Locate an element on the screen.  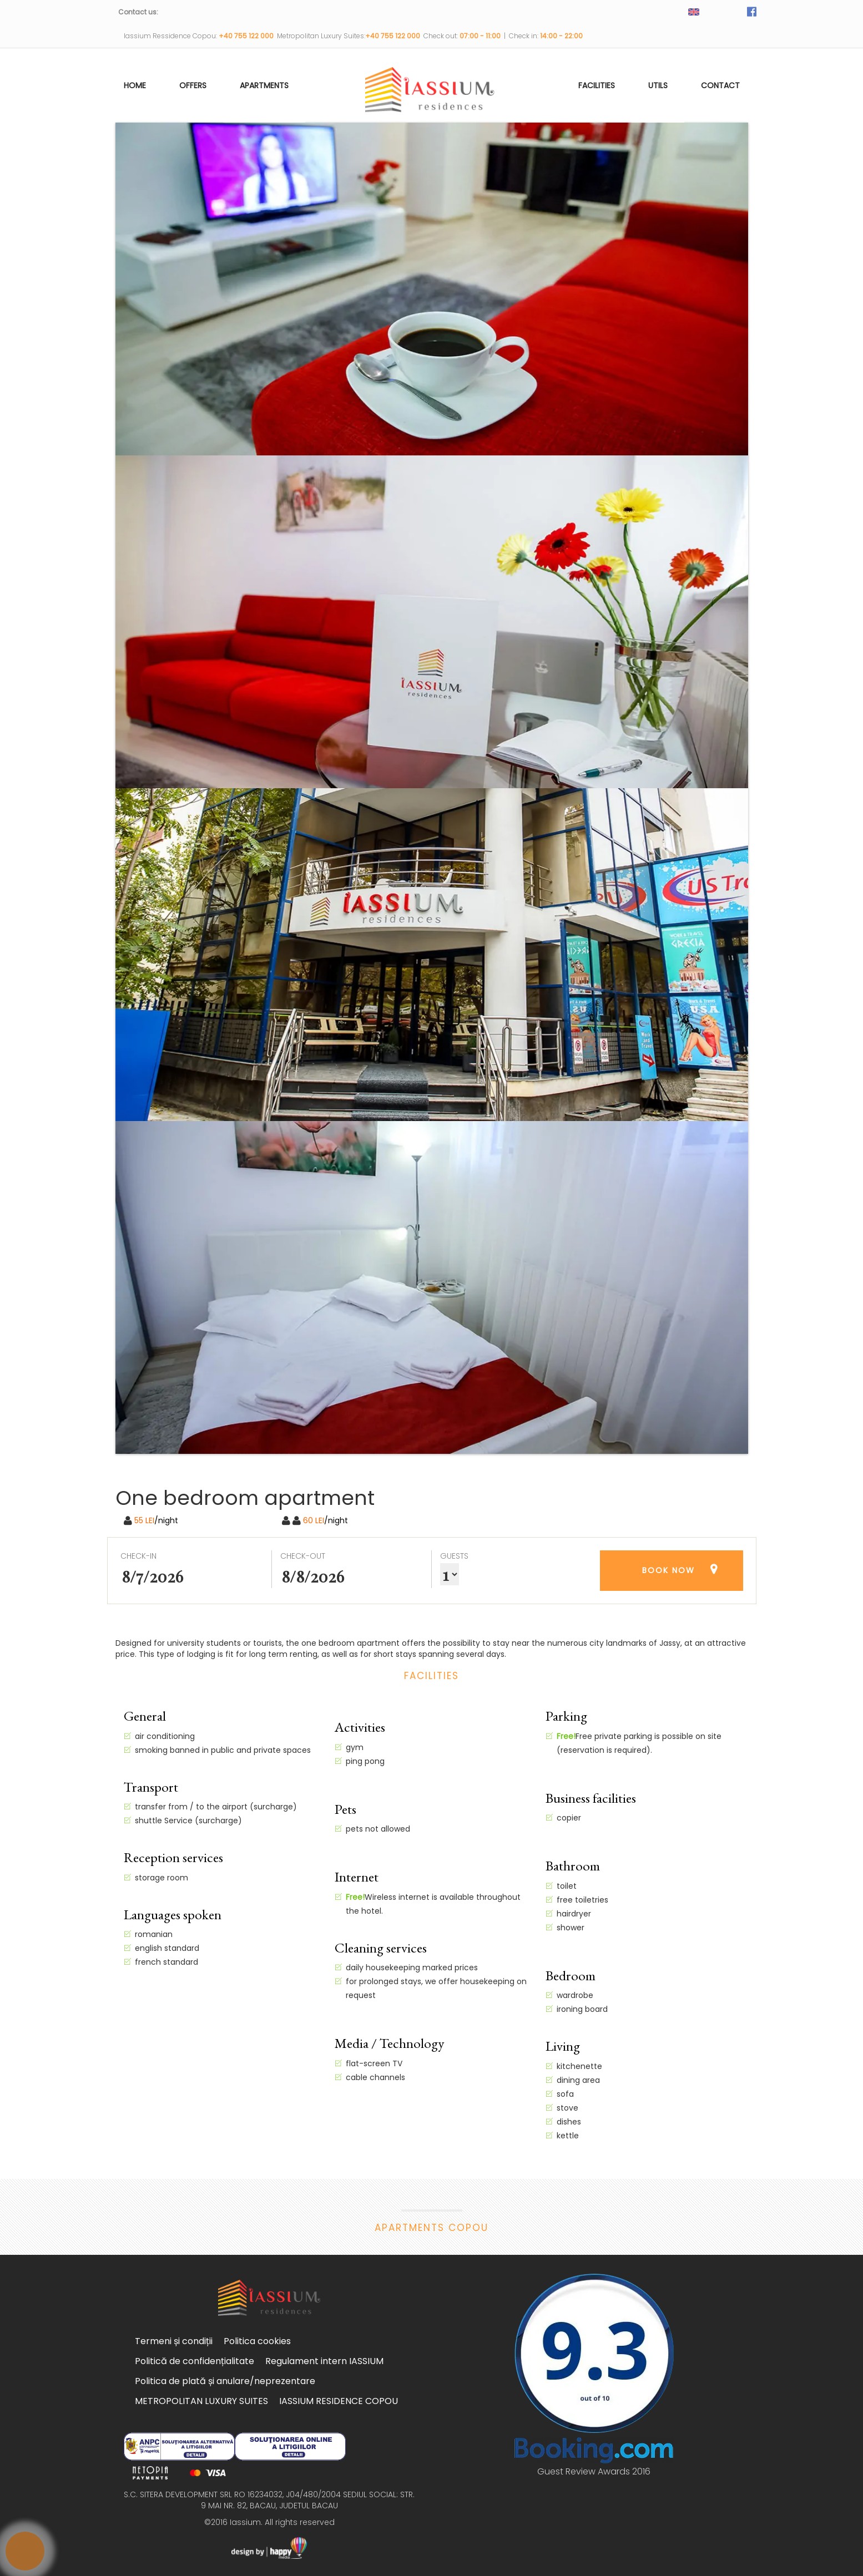
Offers is located at coordinates (192, 85).